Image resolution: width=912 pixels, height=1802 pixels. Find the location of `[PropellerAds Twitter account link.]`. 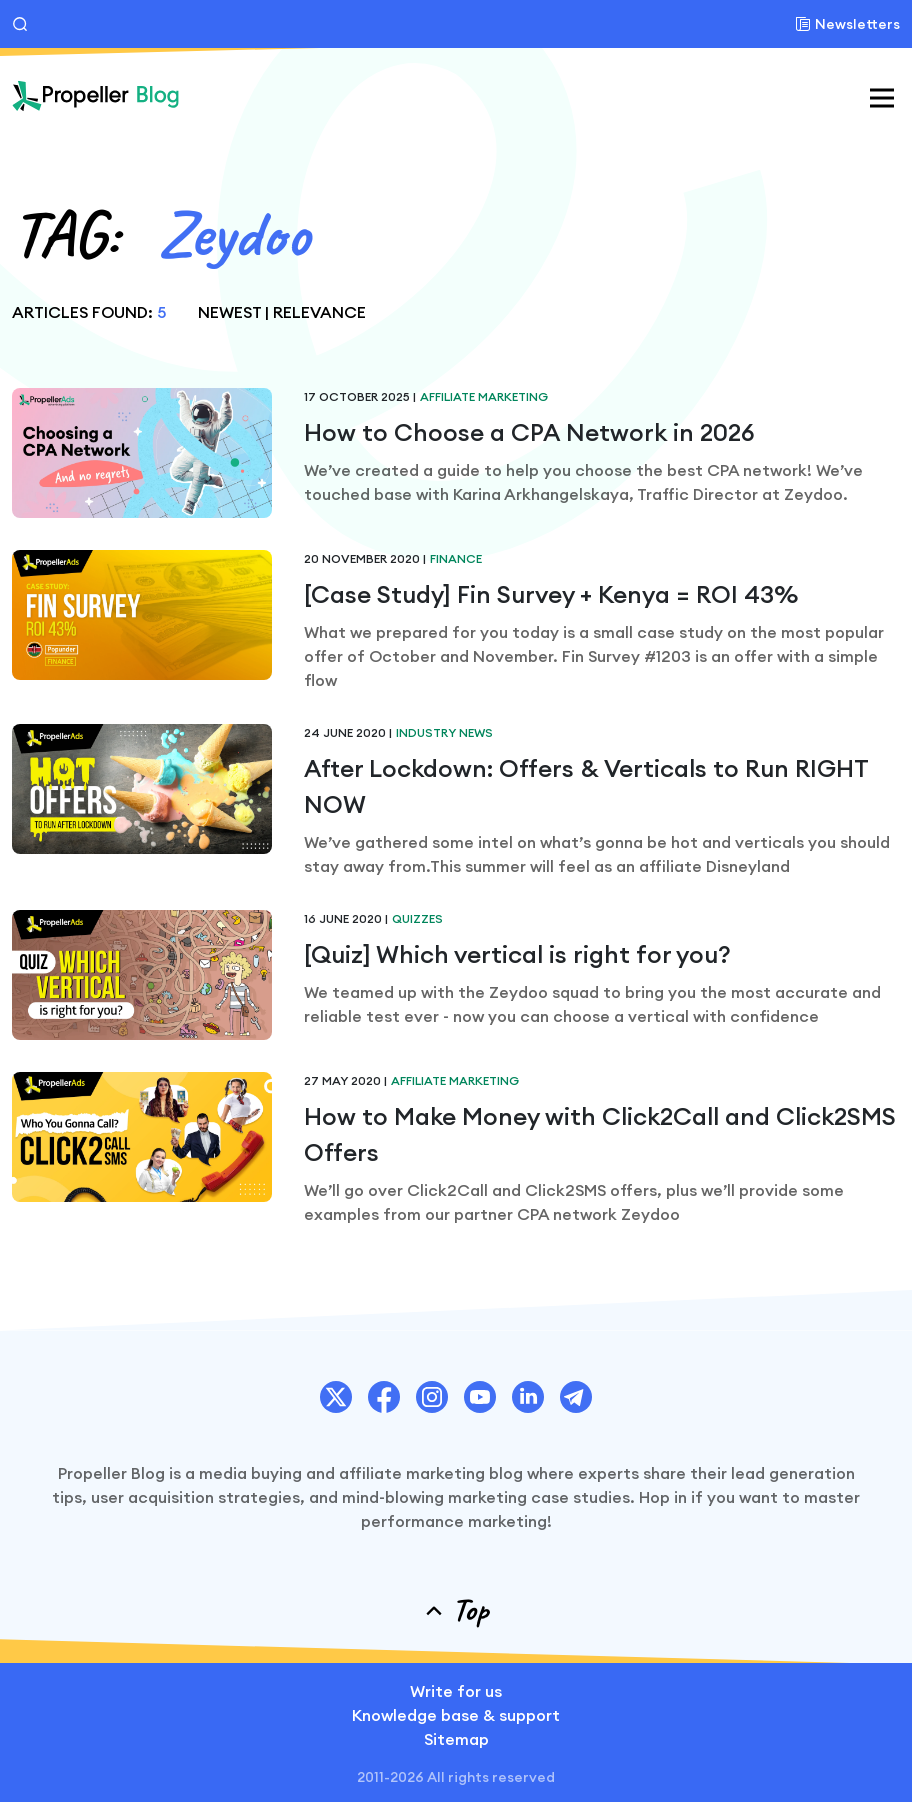

[PropellerAds Twitter account link.] is located at coordinates (336, 1397).